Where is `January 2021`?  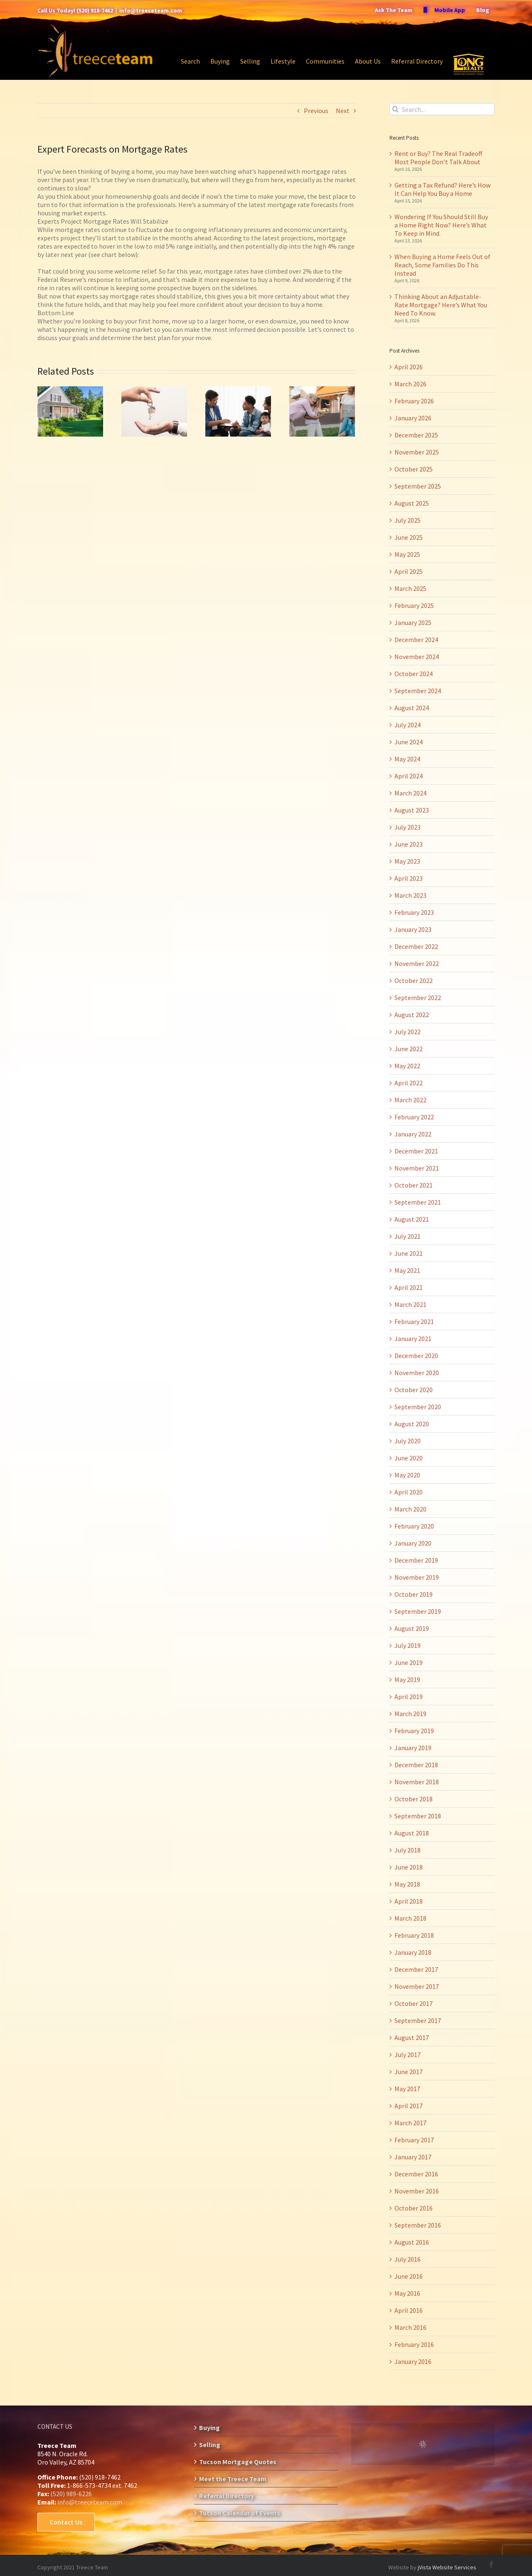 January 2021 is located at coordinates (412, 1338).